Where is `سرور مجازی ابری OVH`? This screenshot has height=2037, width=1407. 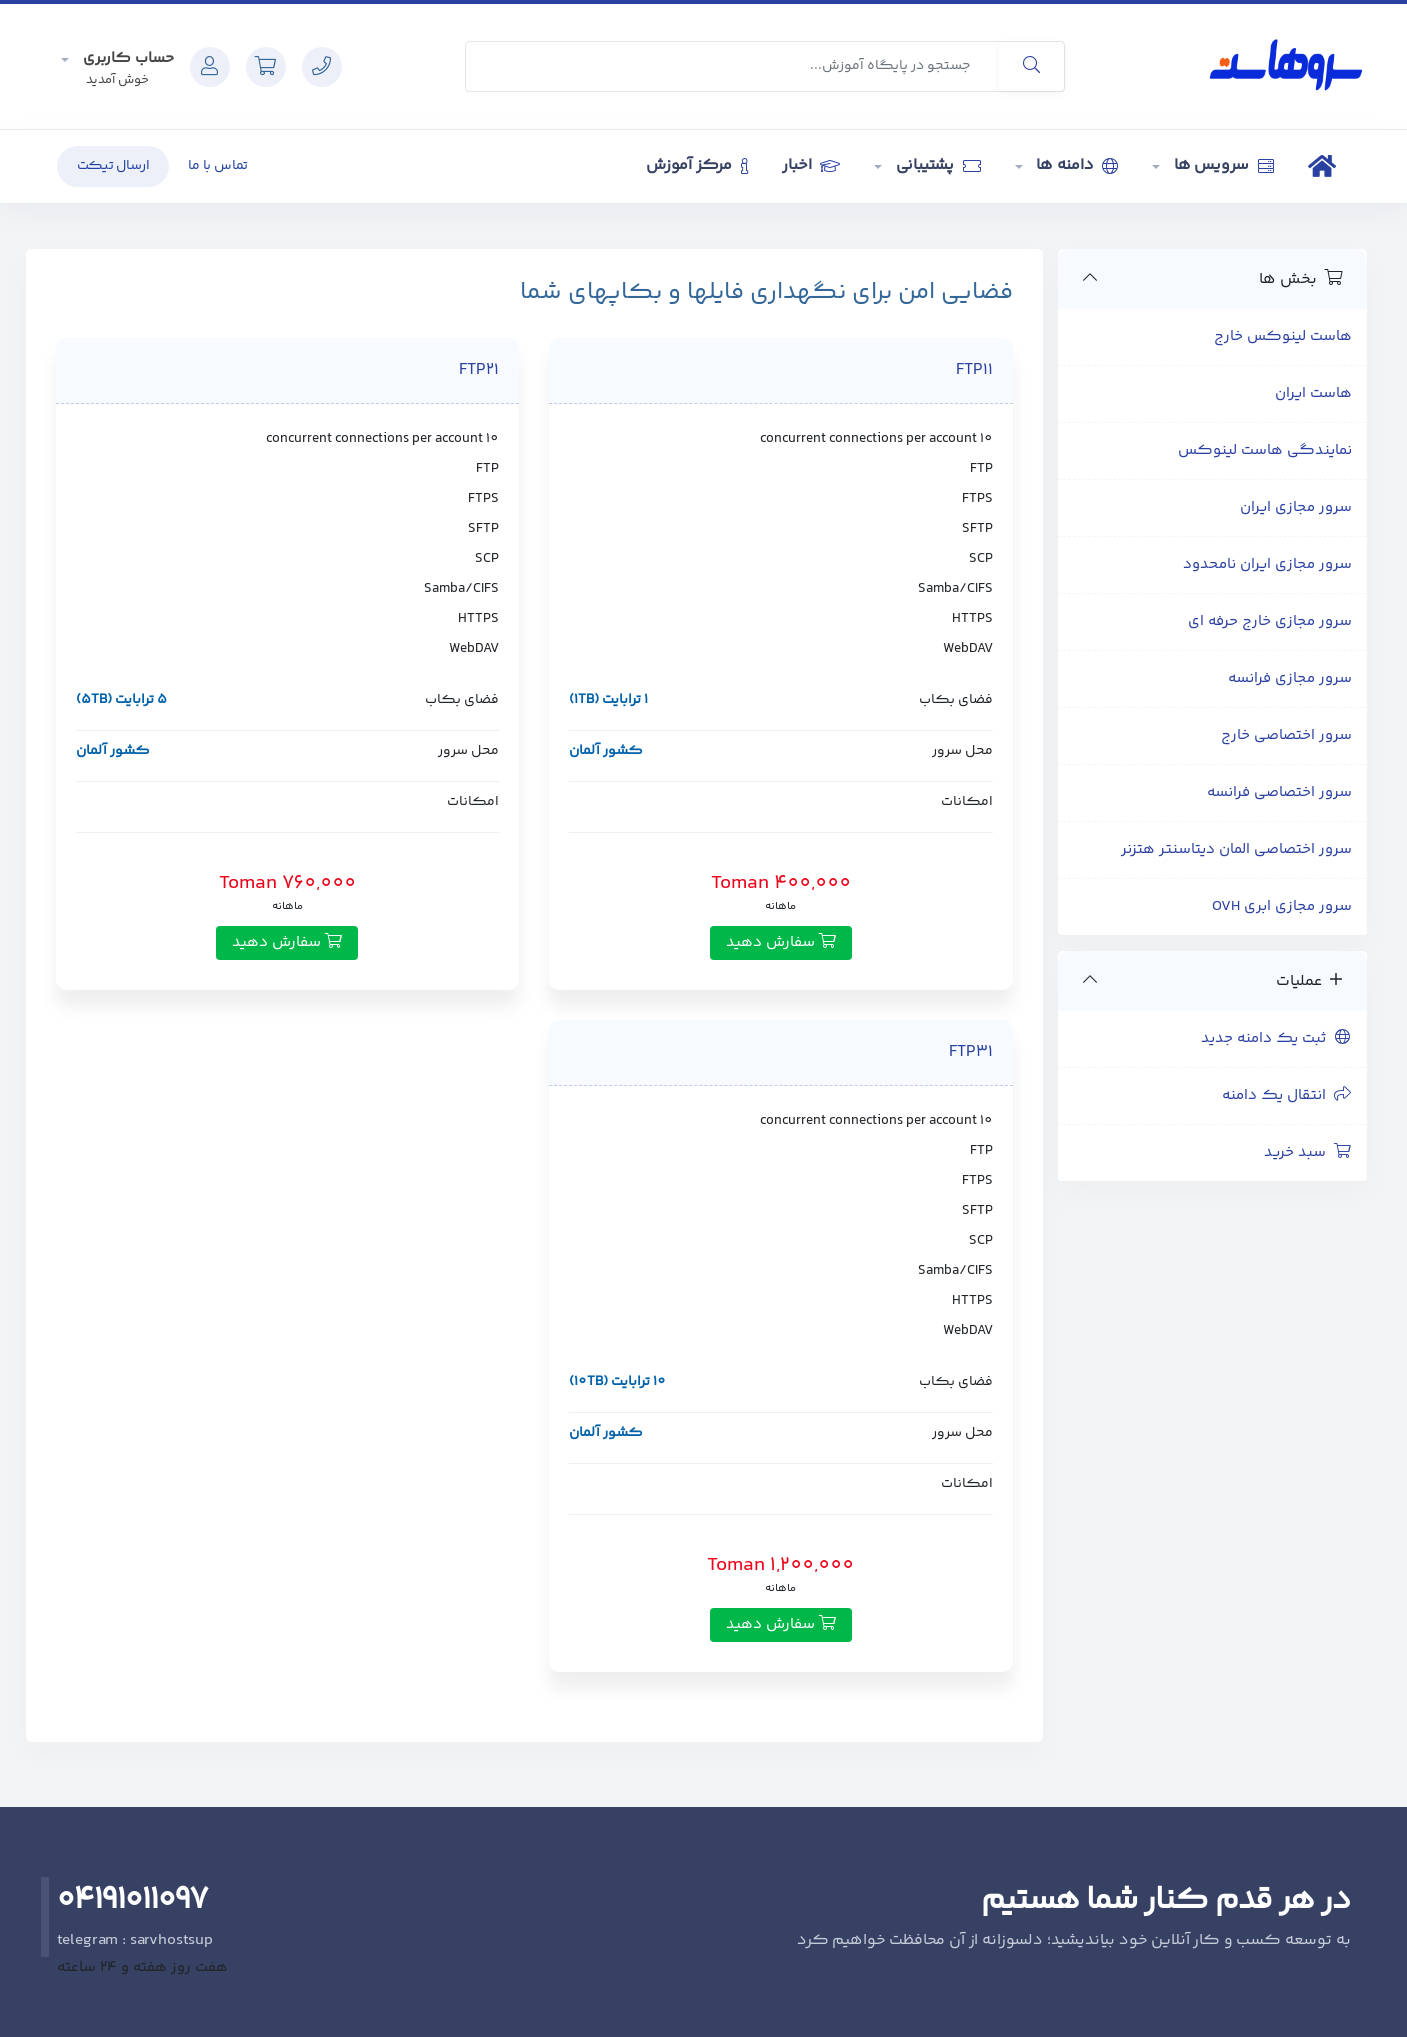 سرور مجازی ابری OVH is located at coordinates (1282, 906).